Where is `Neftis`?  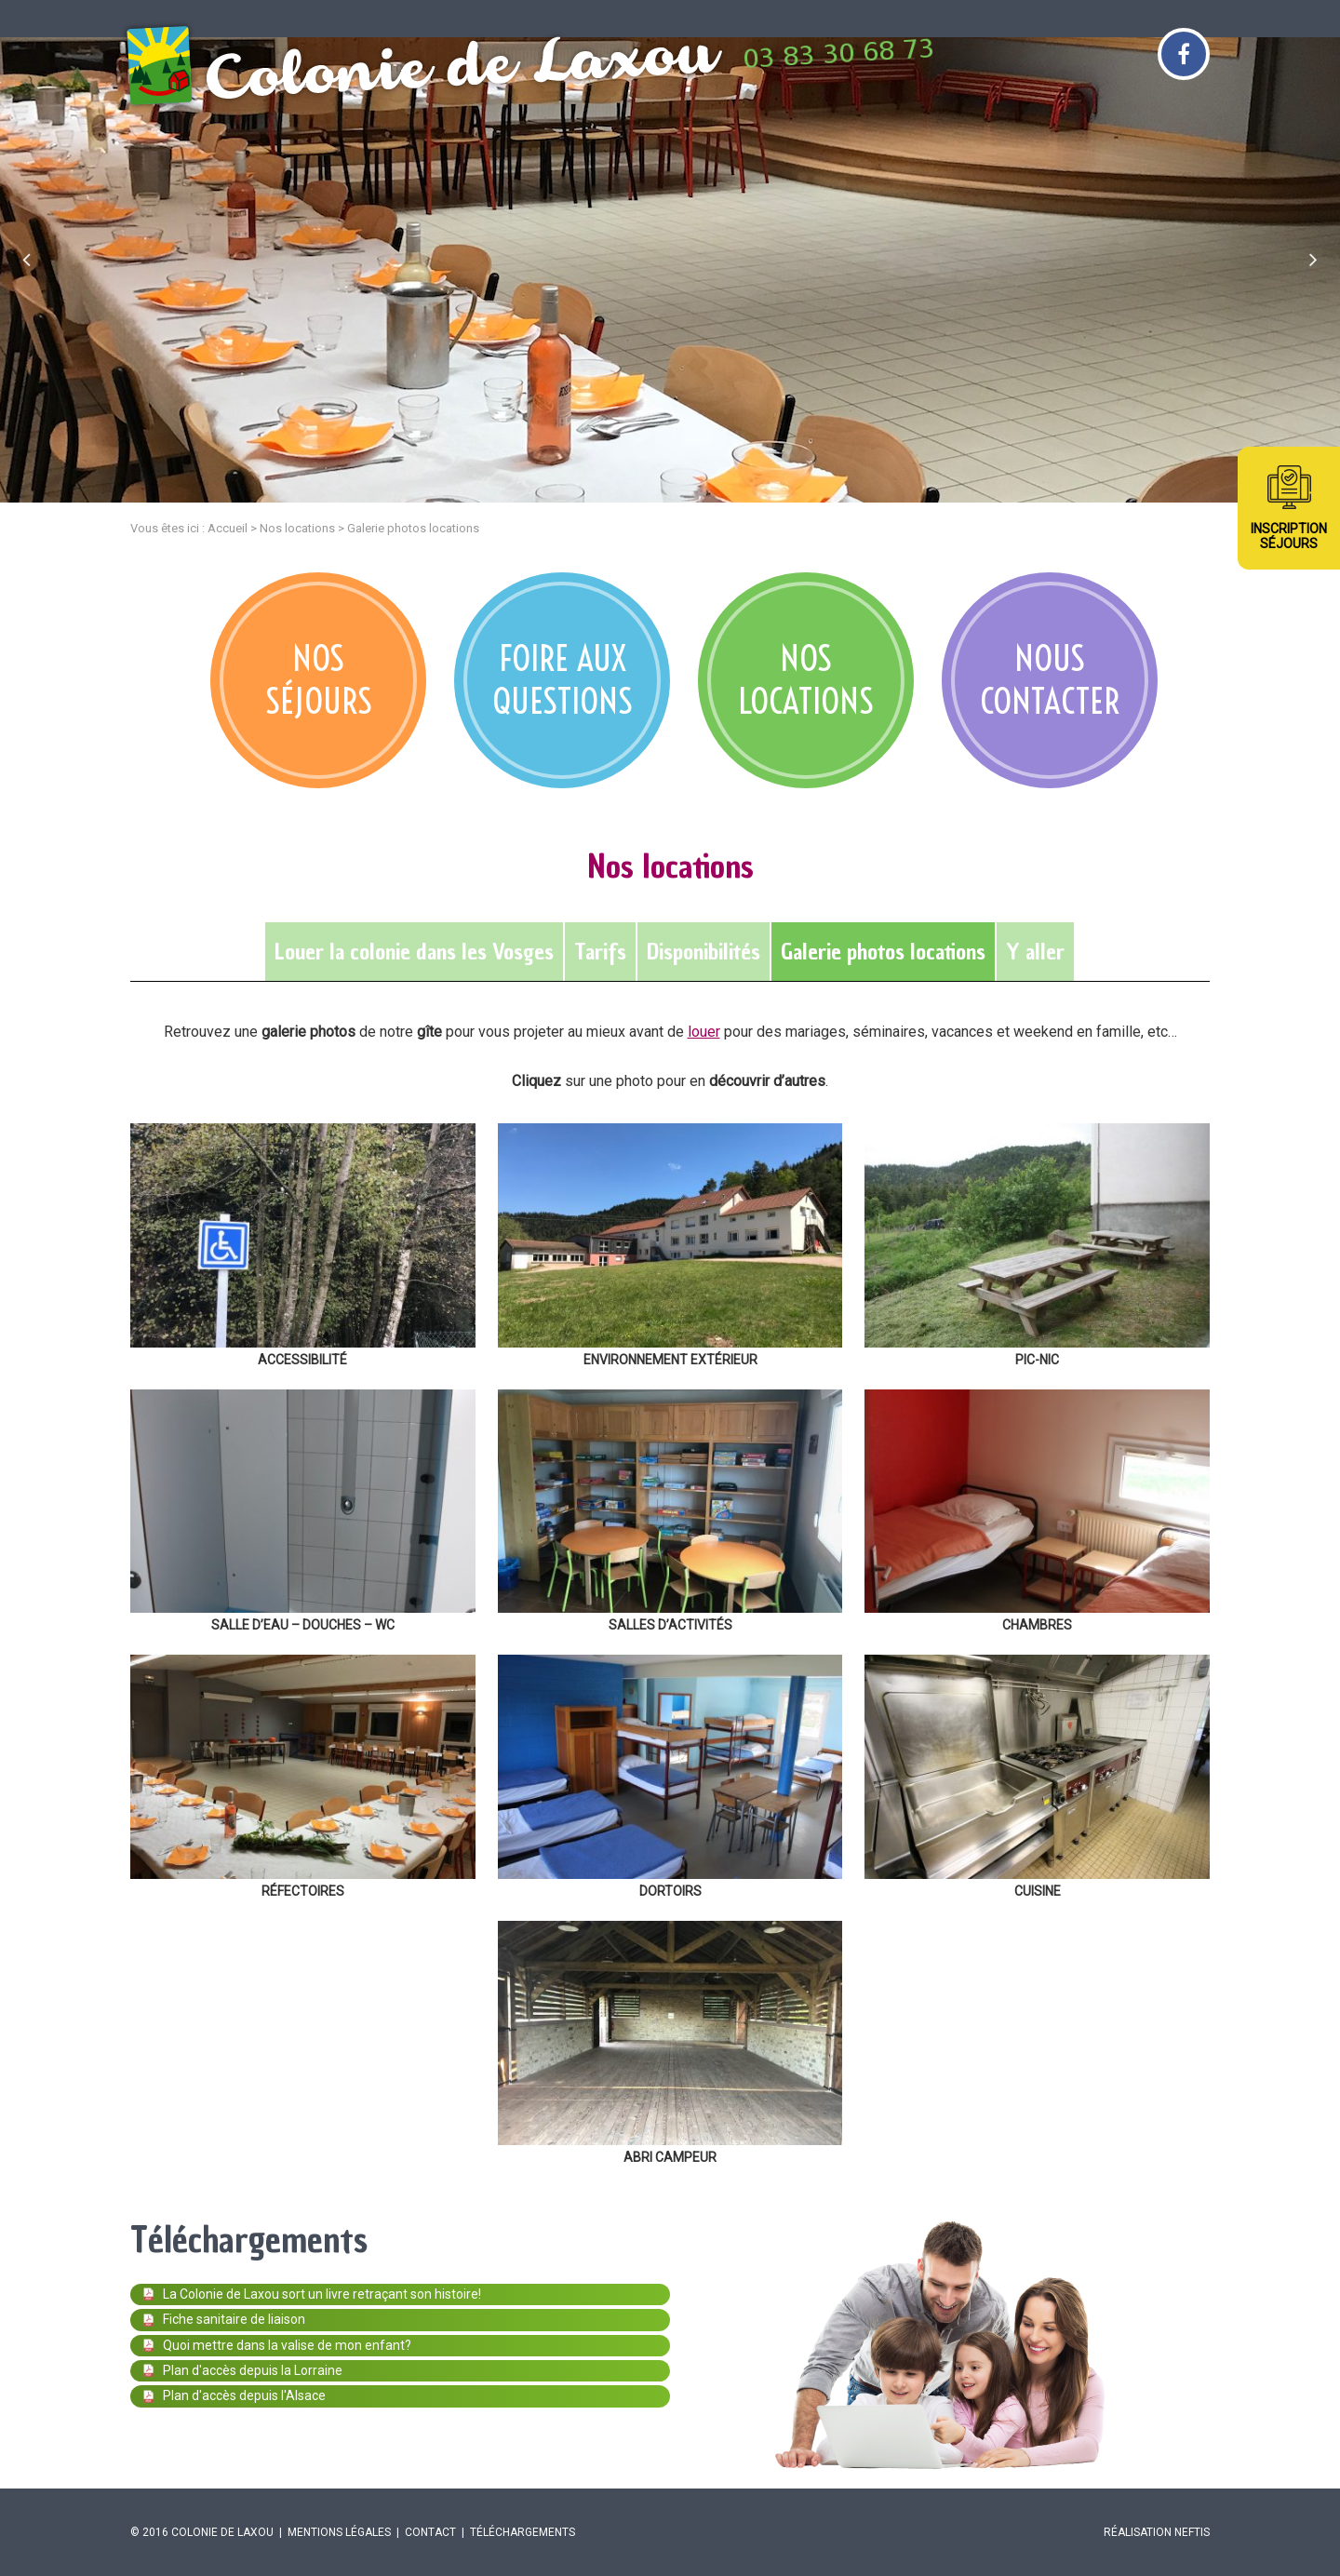 Neftis is located at coordinates (1192, 2532).